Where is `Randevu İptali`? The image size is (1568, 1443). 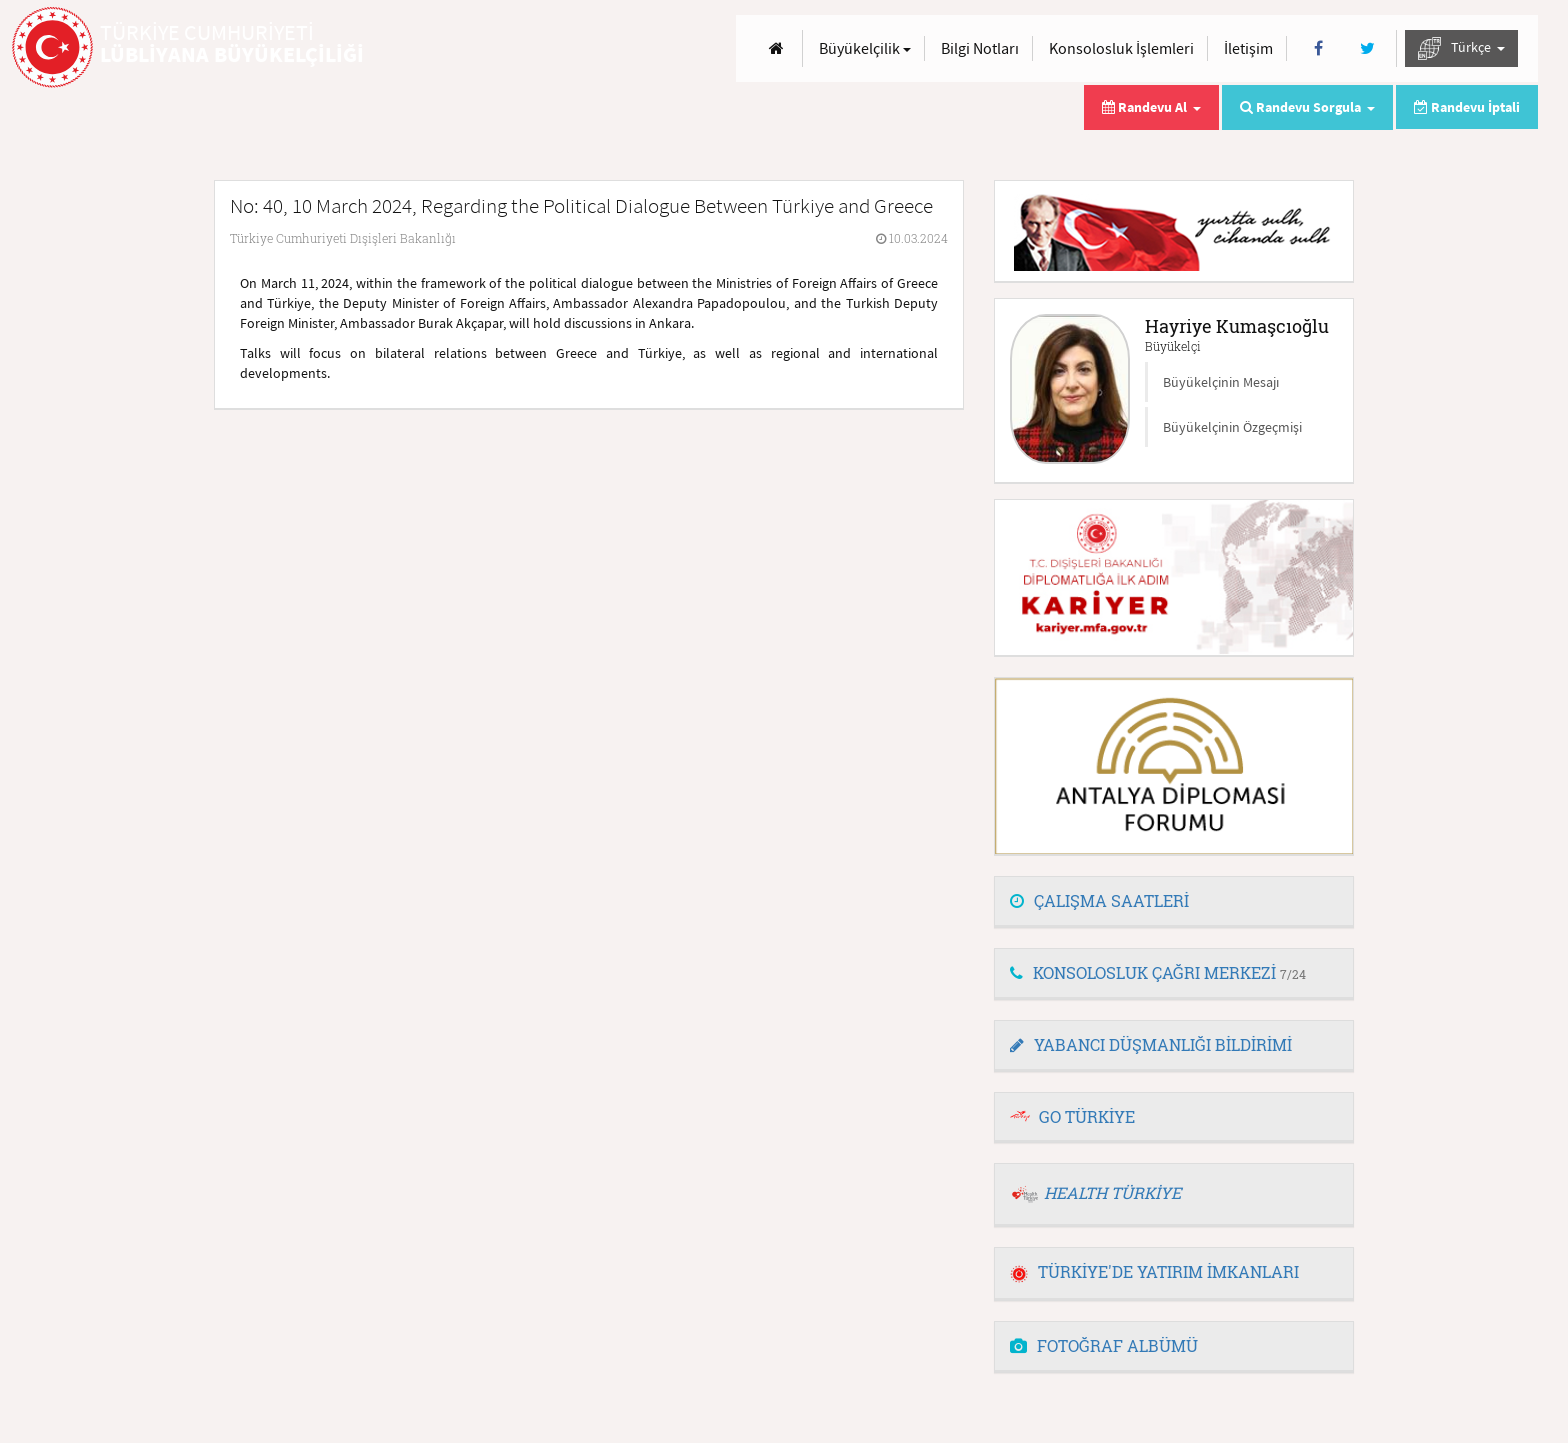
Randevu İptali is located at coordinates (1467, 107).